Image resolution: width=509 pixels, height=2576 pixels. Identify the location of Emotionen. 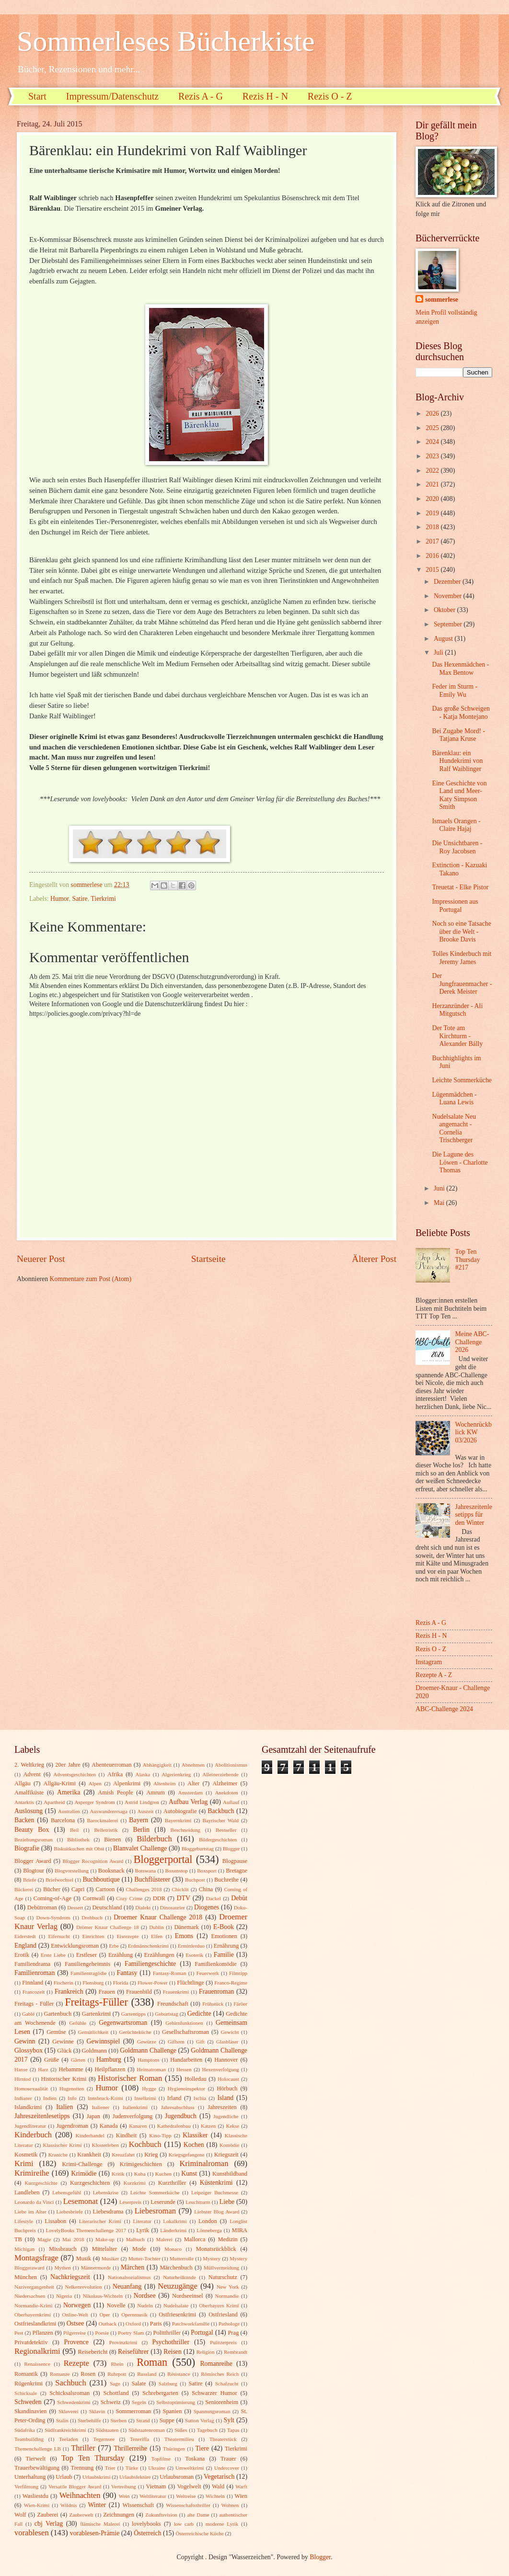
(224, 1936).